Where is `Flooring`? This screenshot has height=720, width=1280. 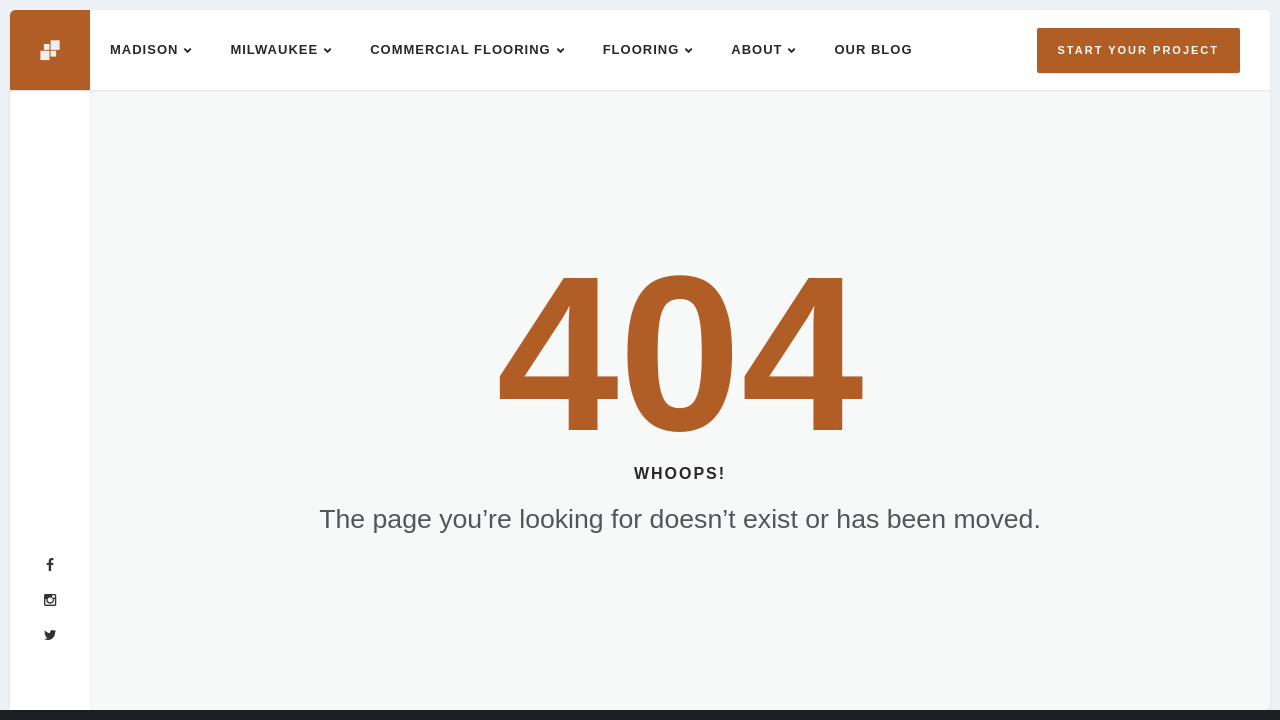
Flooring is located at coordinates (641, 49).